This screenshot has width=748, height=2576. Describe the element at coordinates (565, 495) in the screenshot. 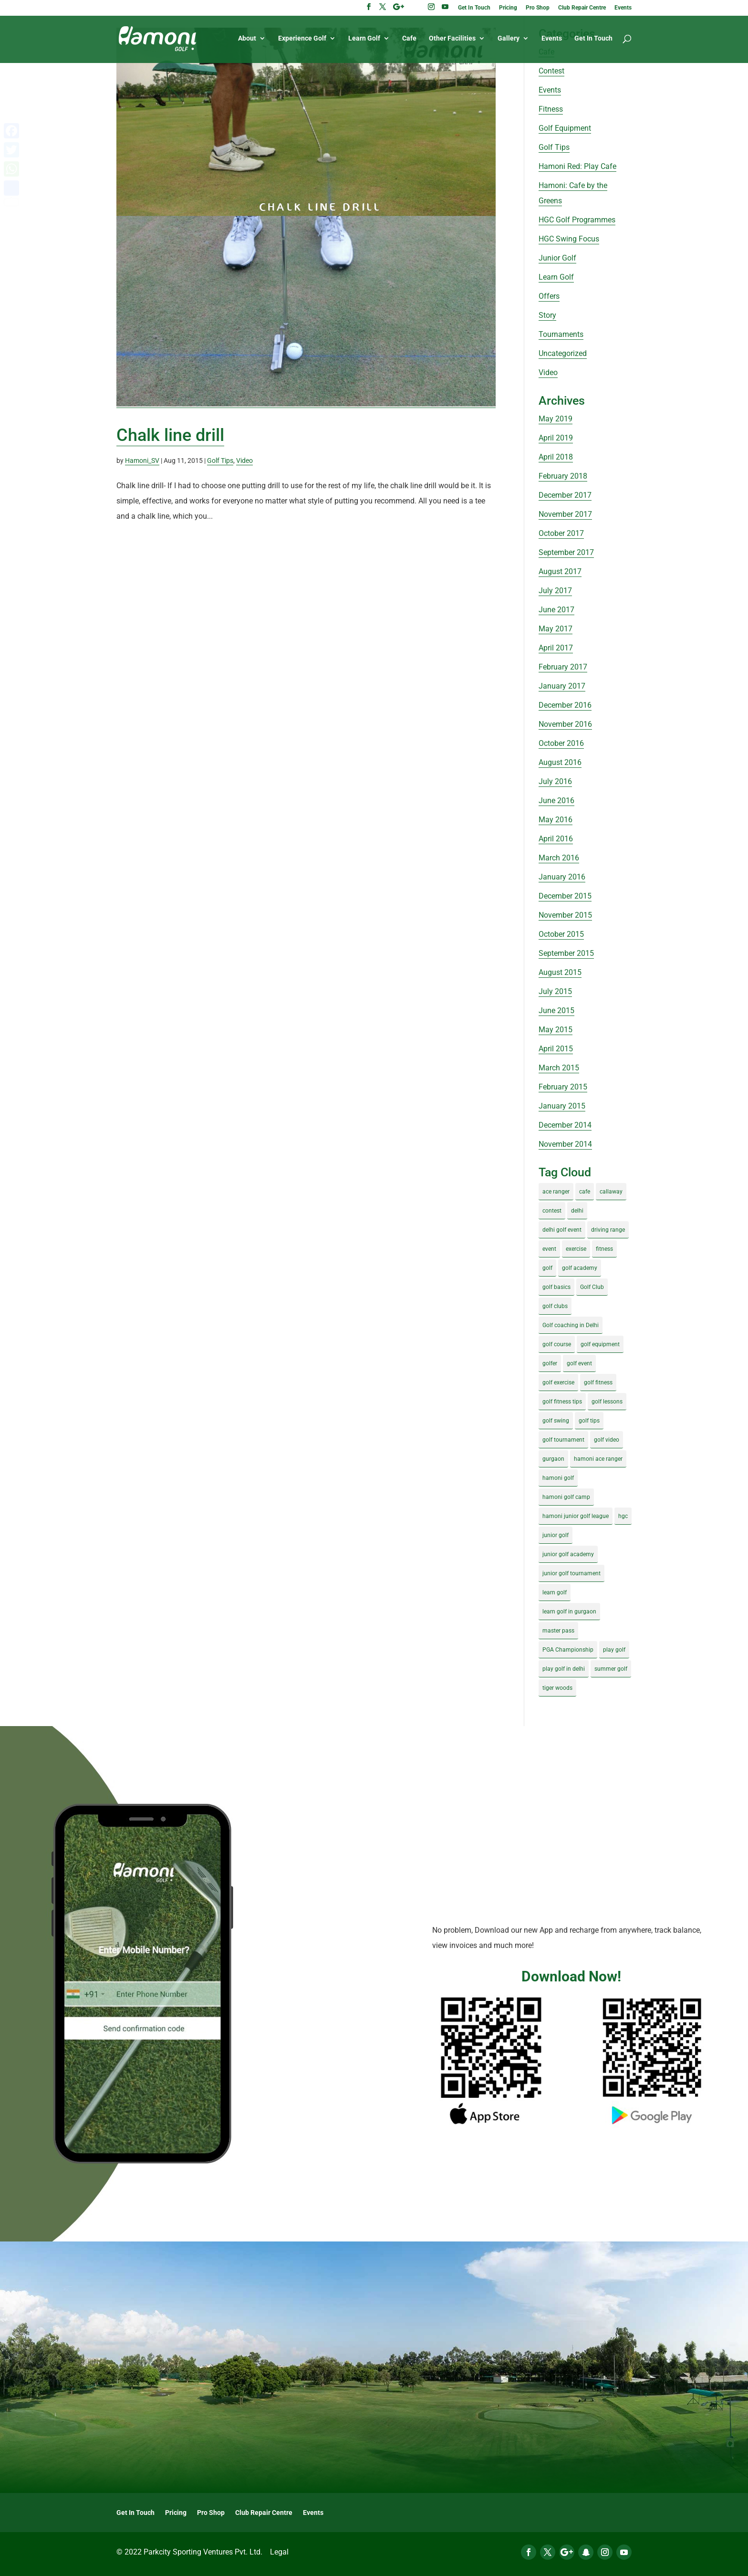

I see `December 2017` at that location.